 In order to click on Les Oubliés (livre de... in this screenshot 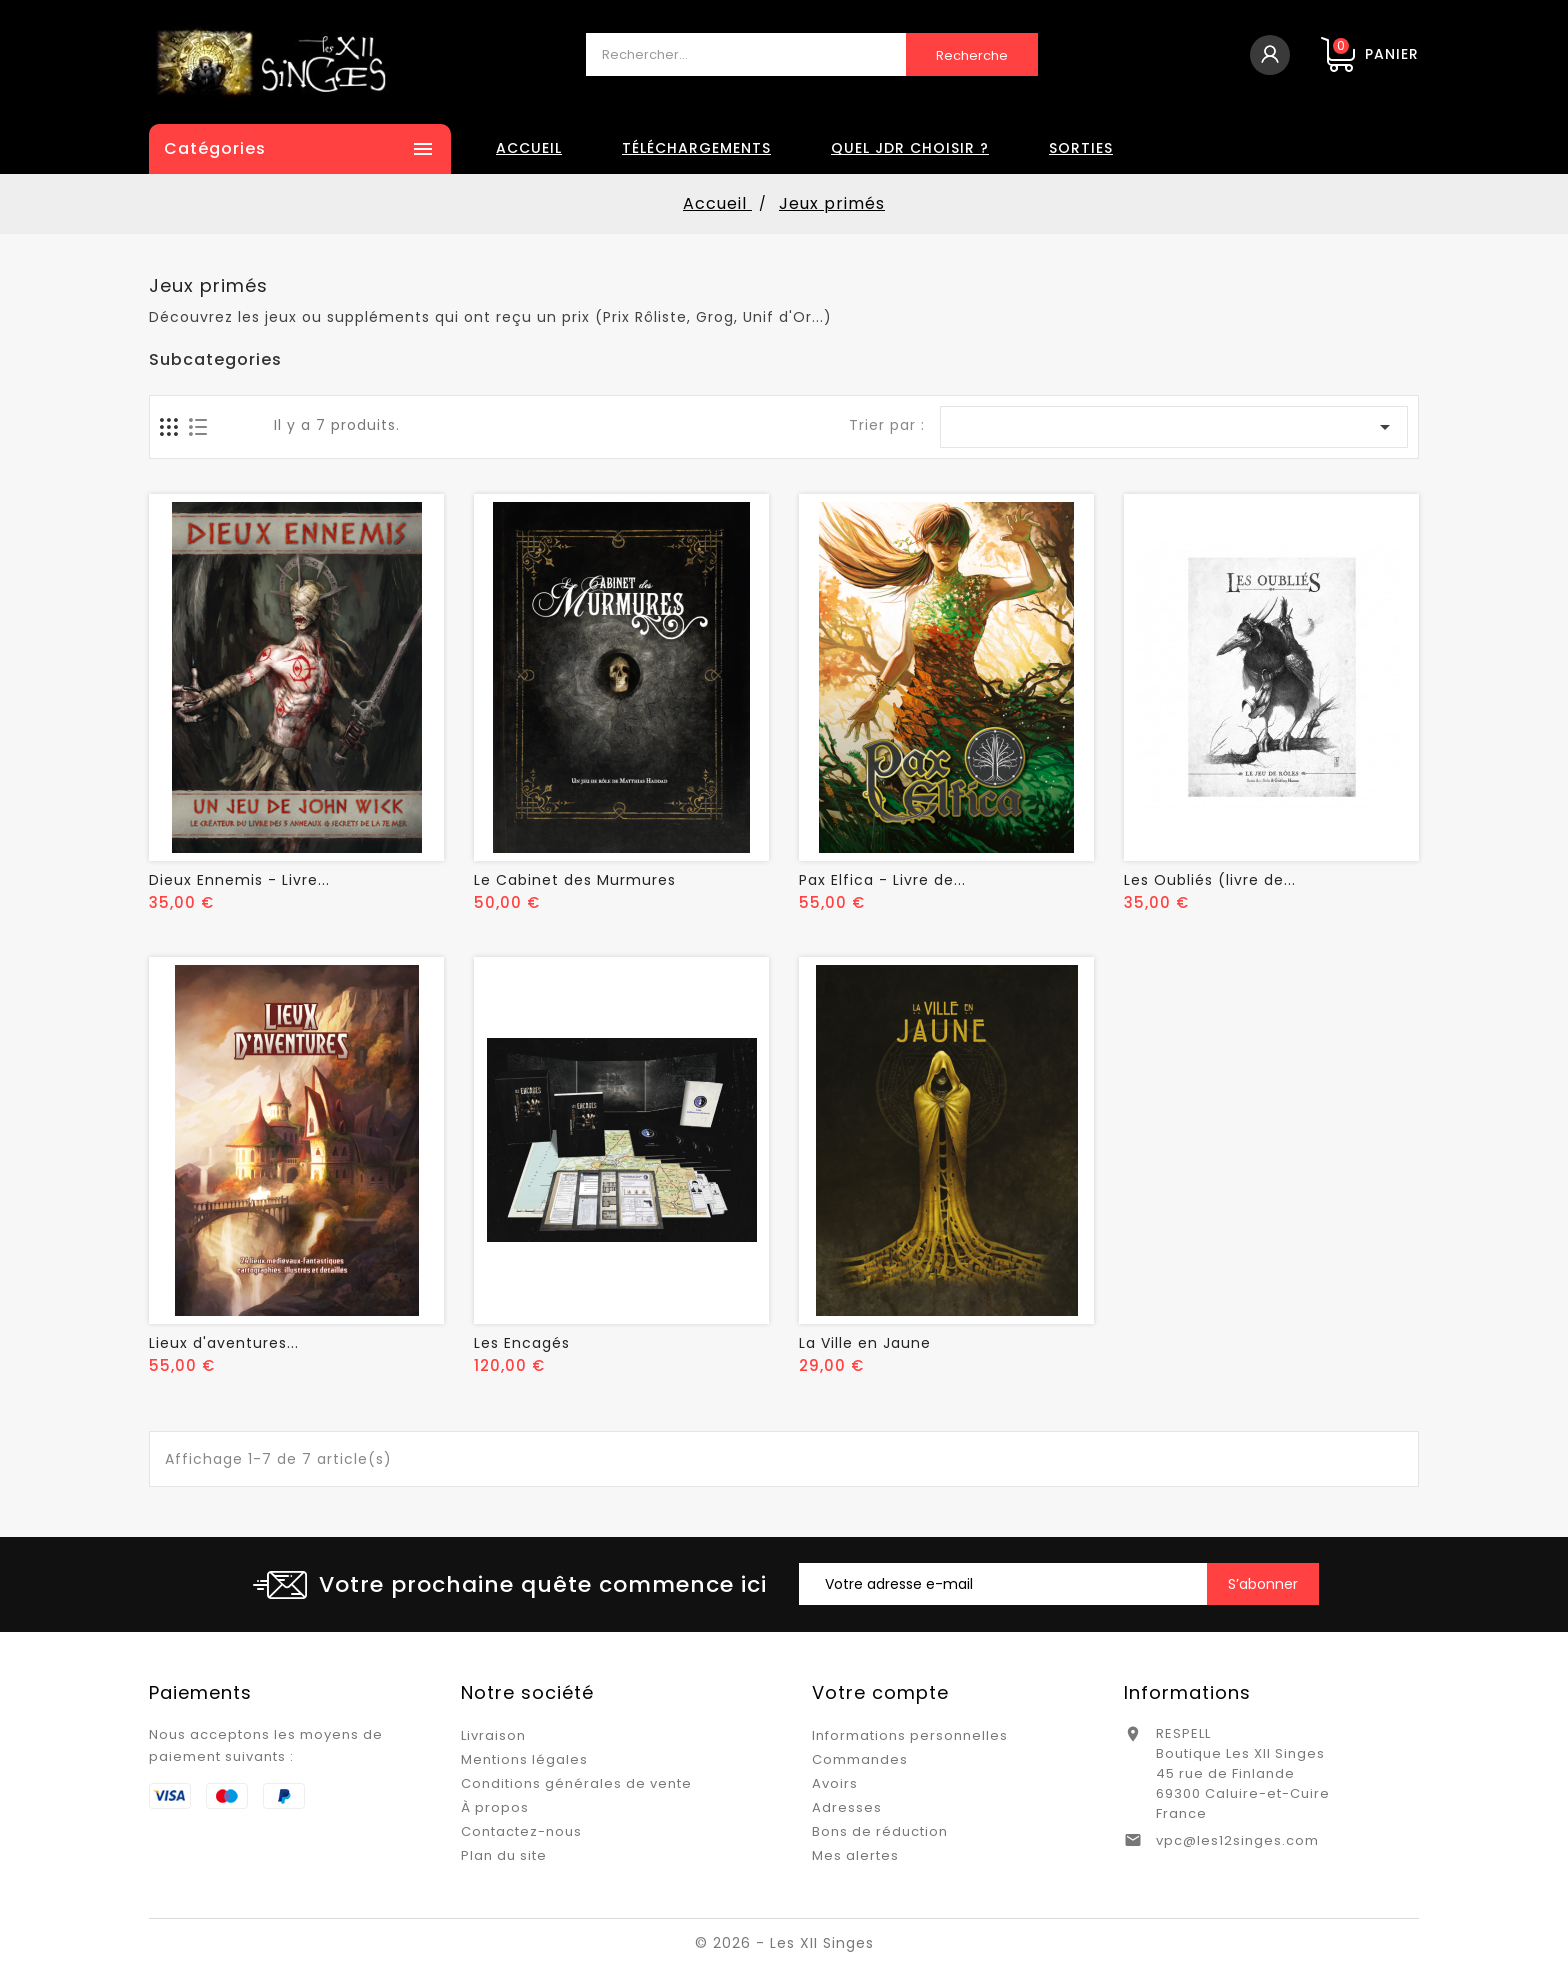, I will do `click(1210, 880)`.